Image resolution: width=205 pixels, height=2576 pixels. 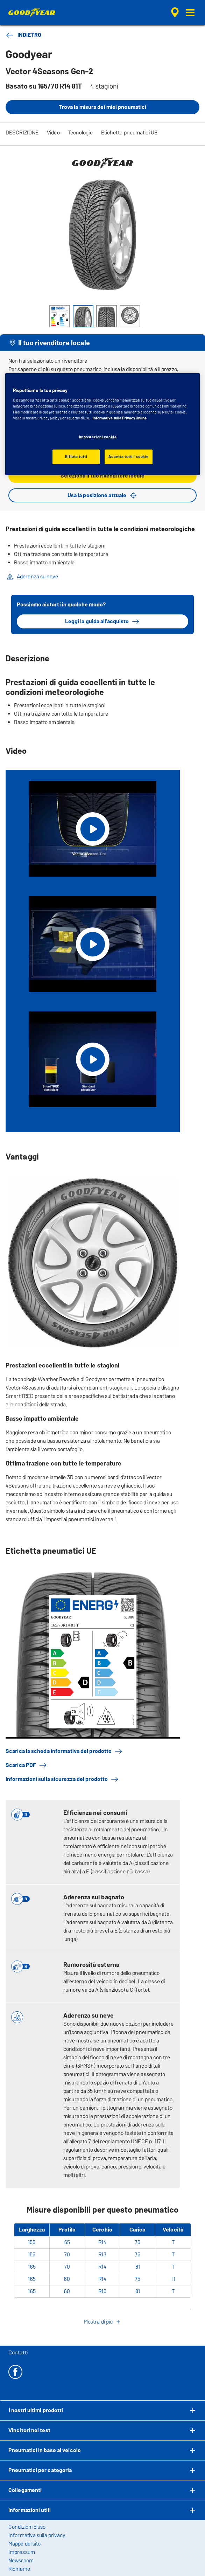 I want to click on 165 [Visualizza Vector 4Seasons Gen-2 in Larghezza 165], so click(x=32, y=2266).